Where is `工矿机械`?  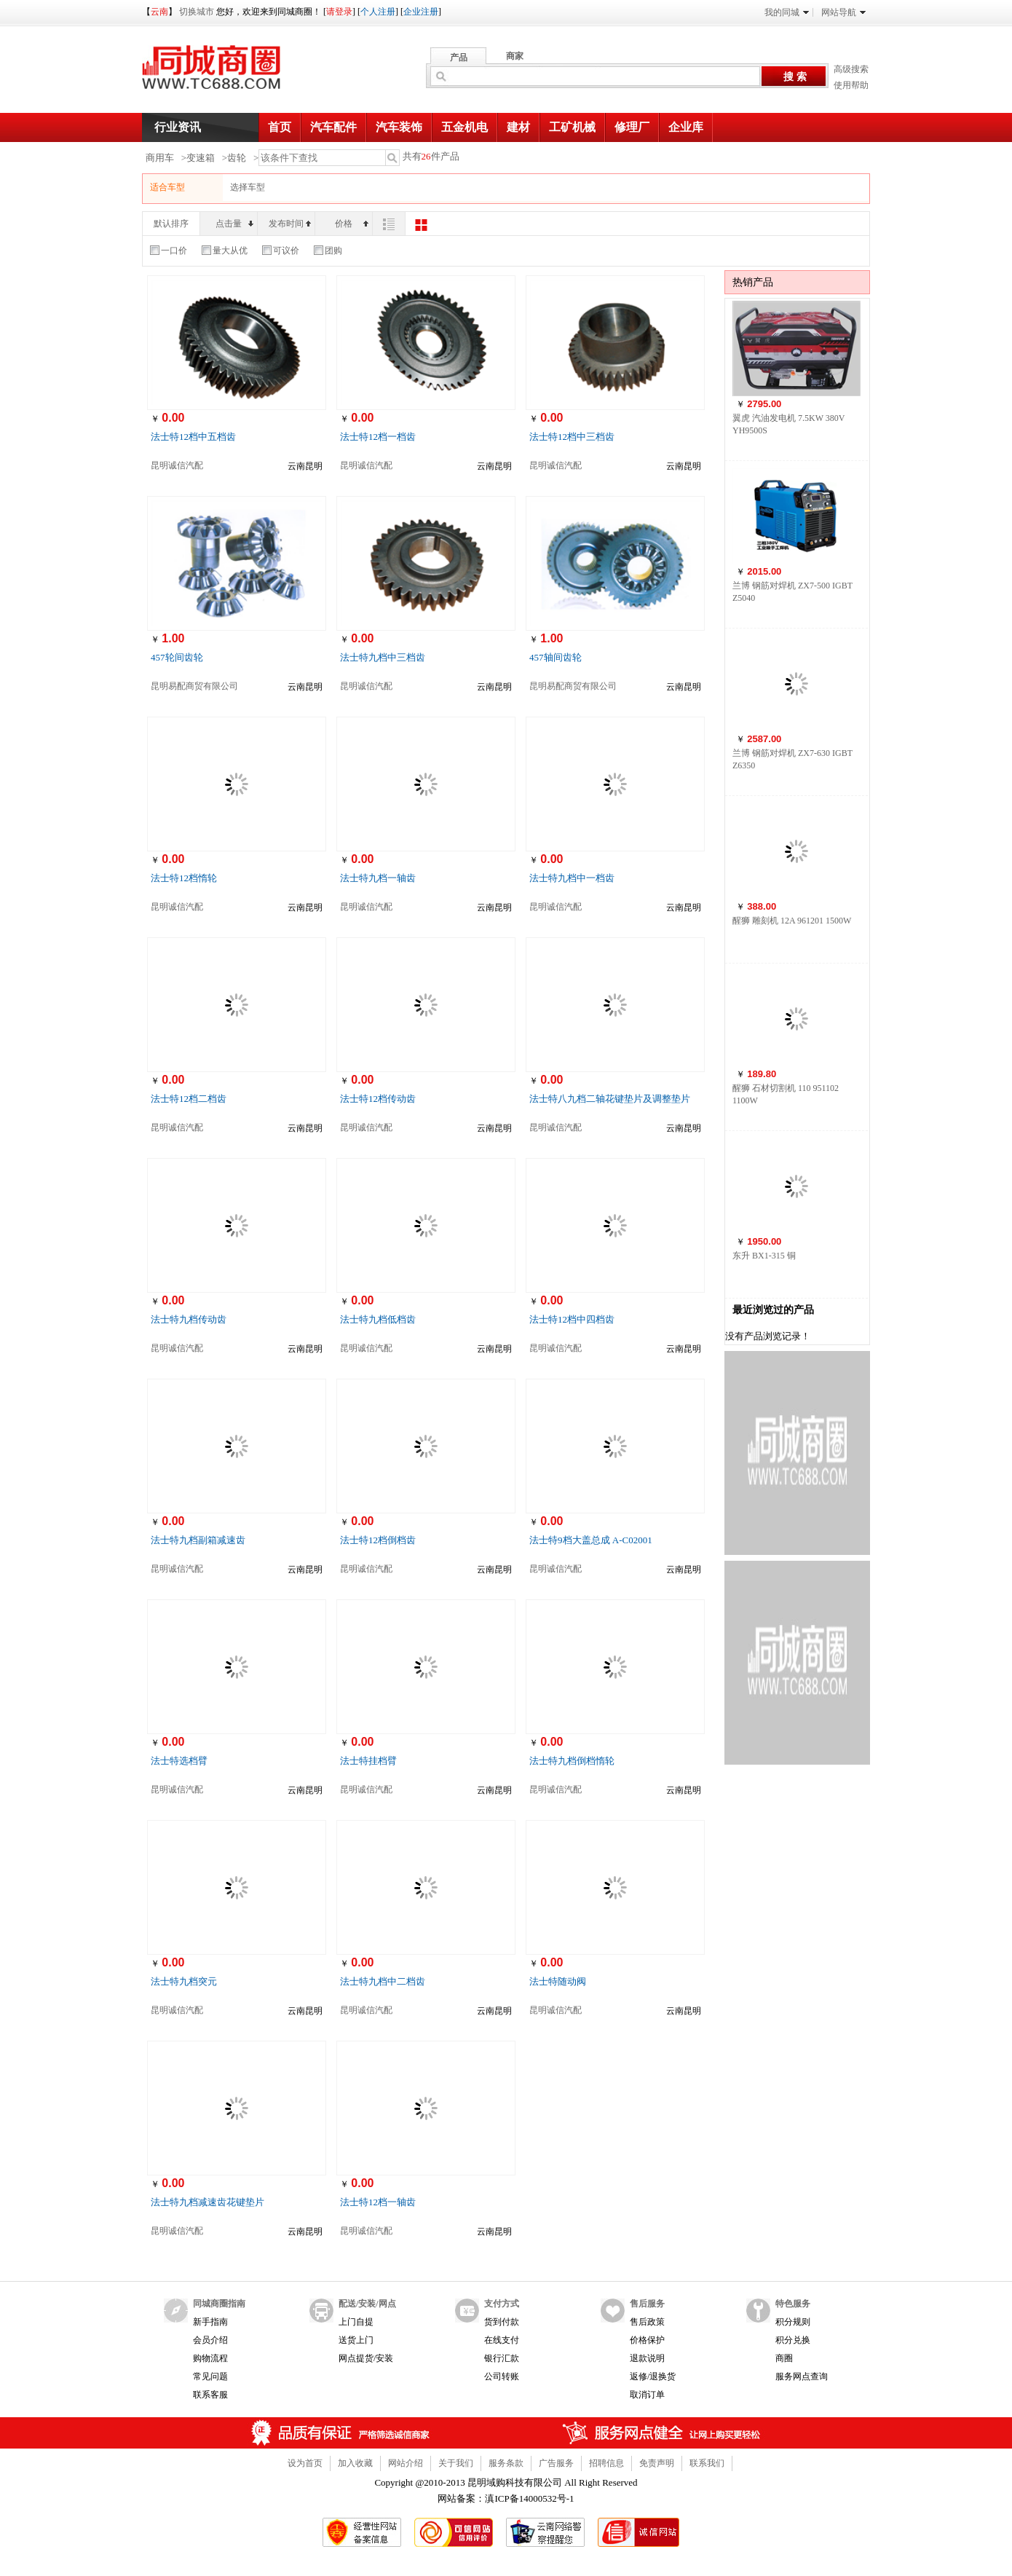 工矿机械 is located at coordinates (572, 127).